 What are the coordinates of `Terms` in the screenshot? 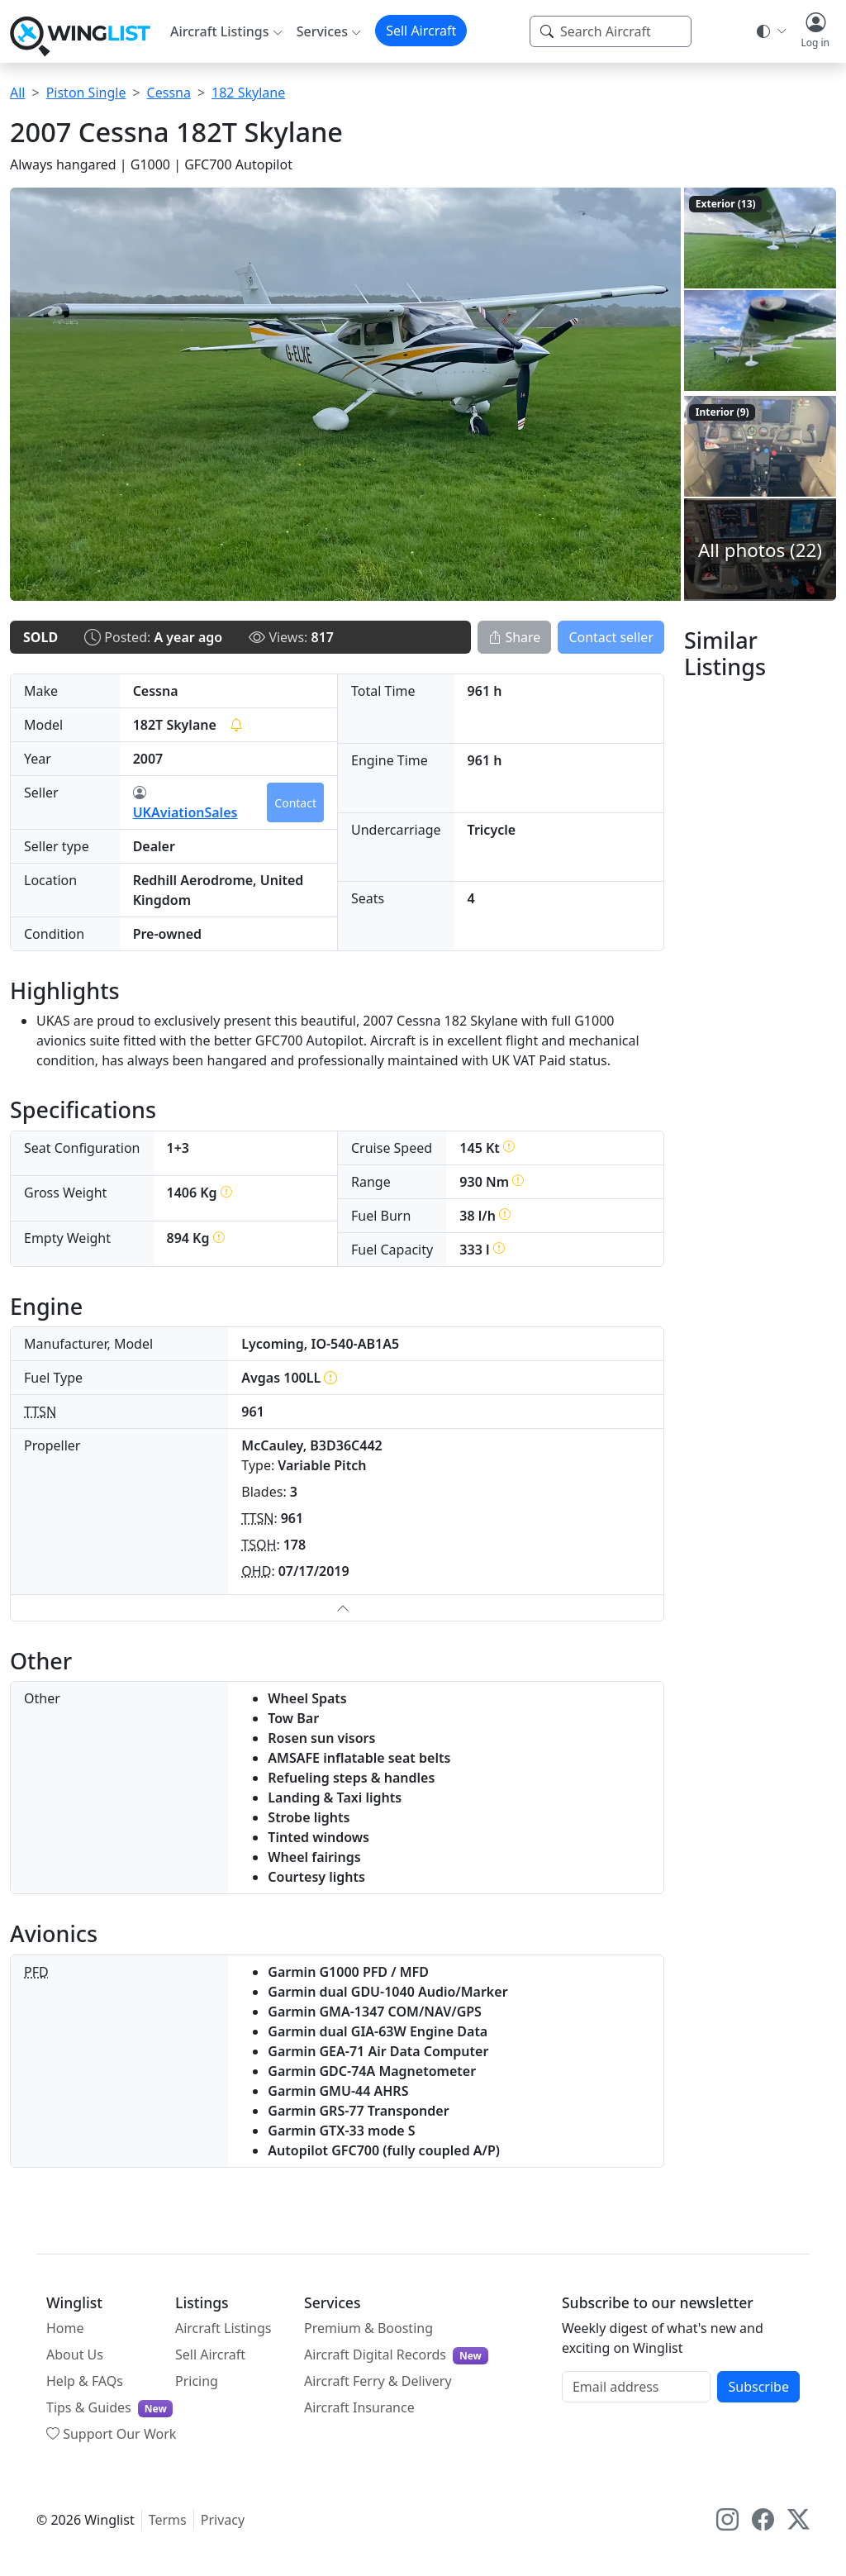 It's located at (168, 2520).